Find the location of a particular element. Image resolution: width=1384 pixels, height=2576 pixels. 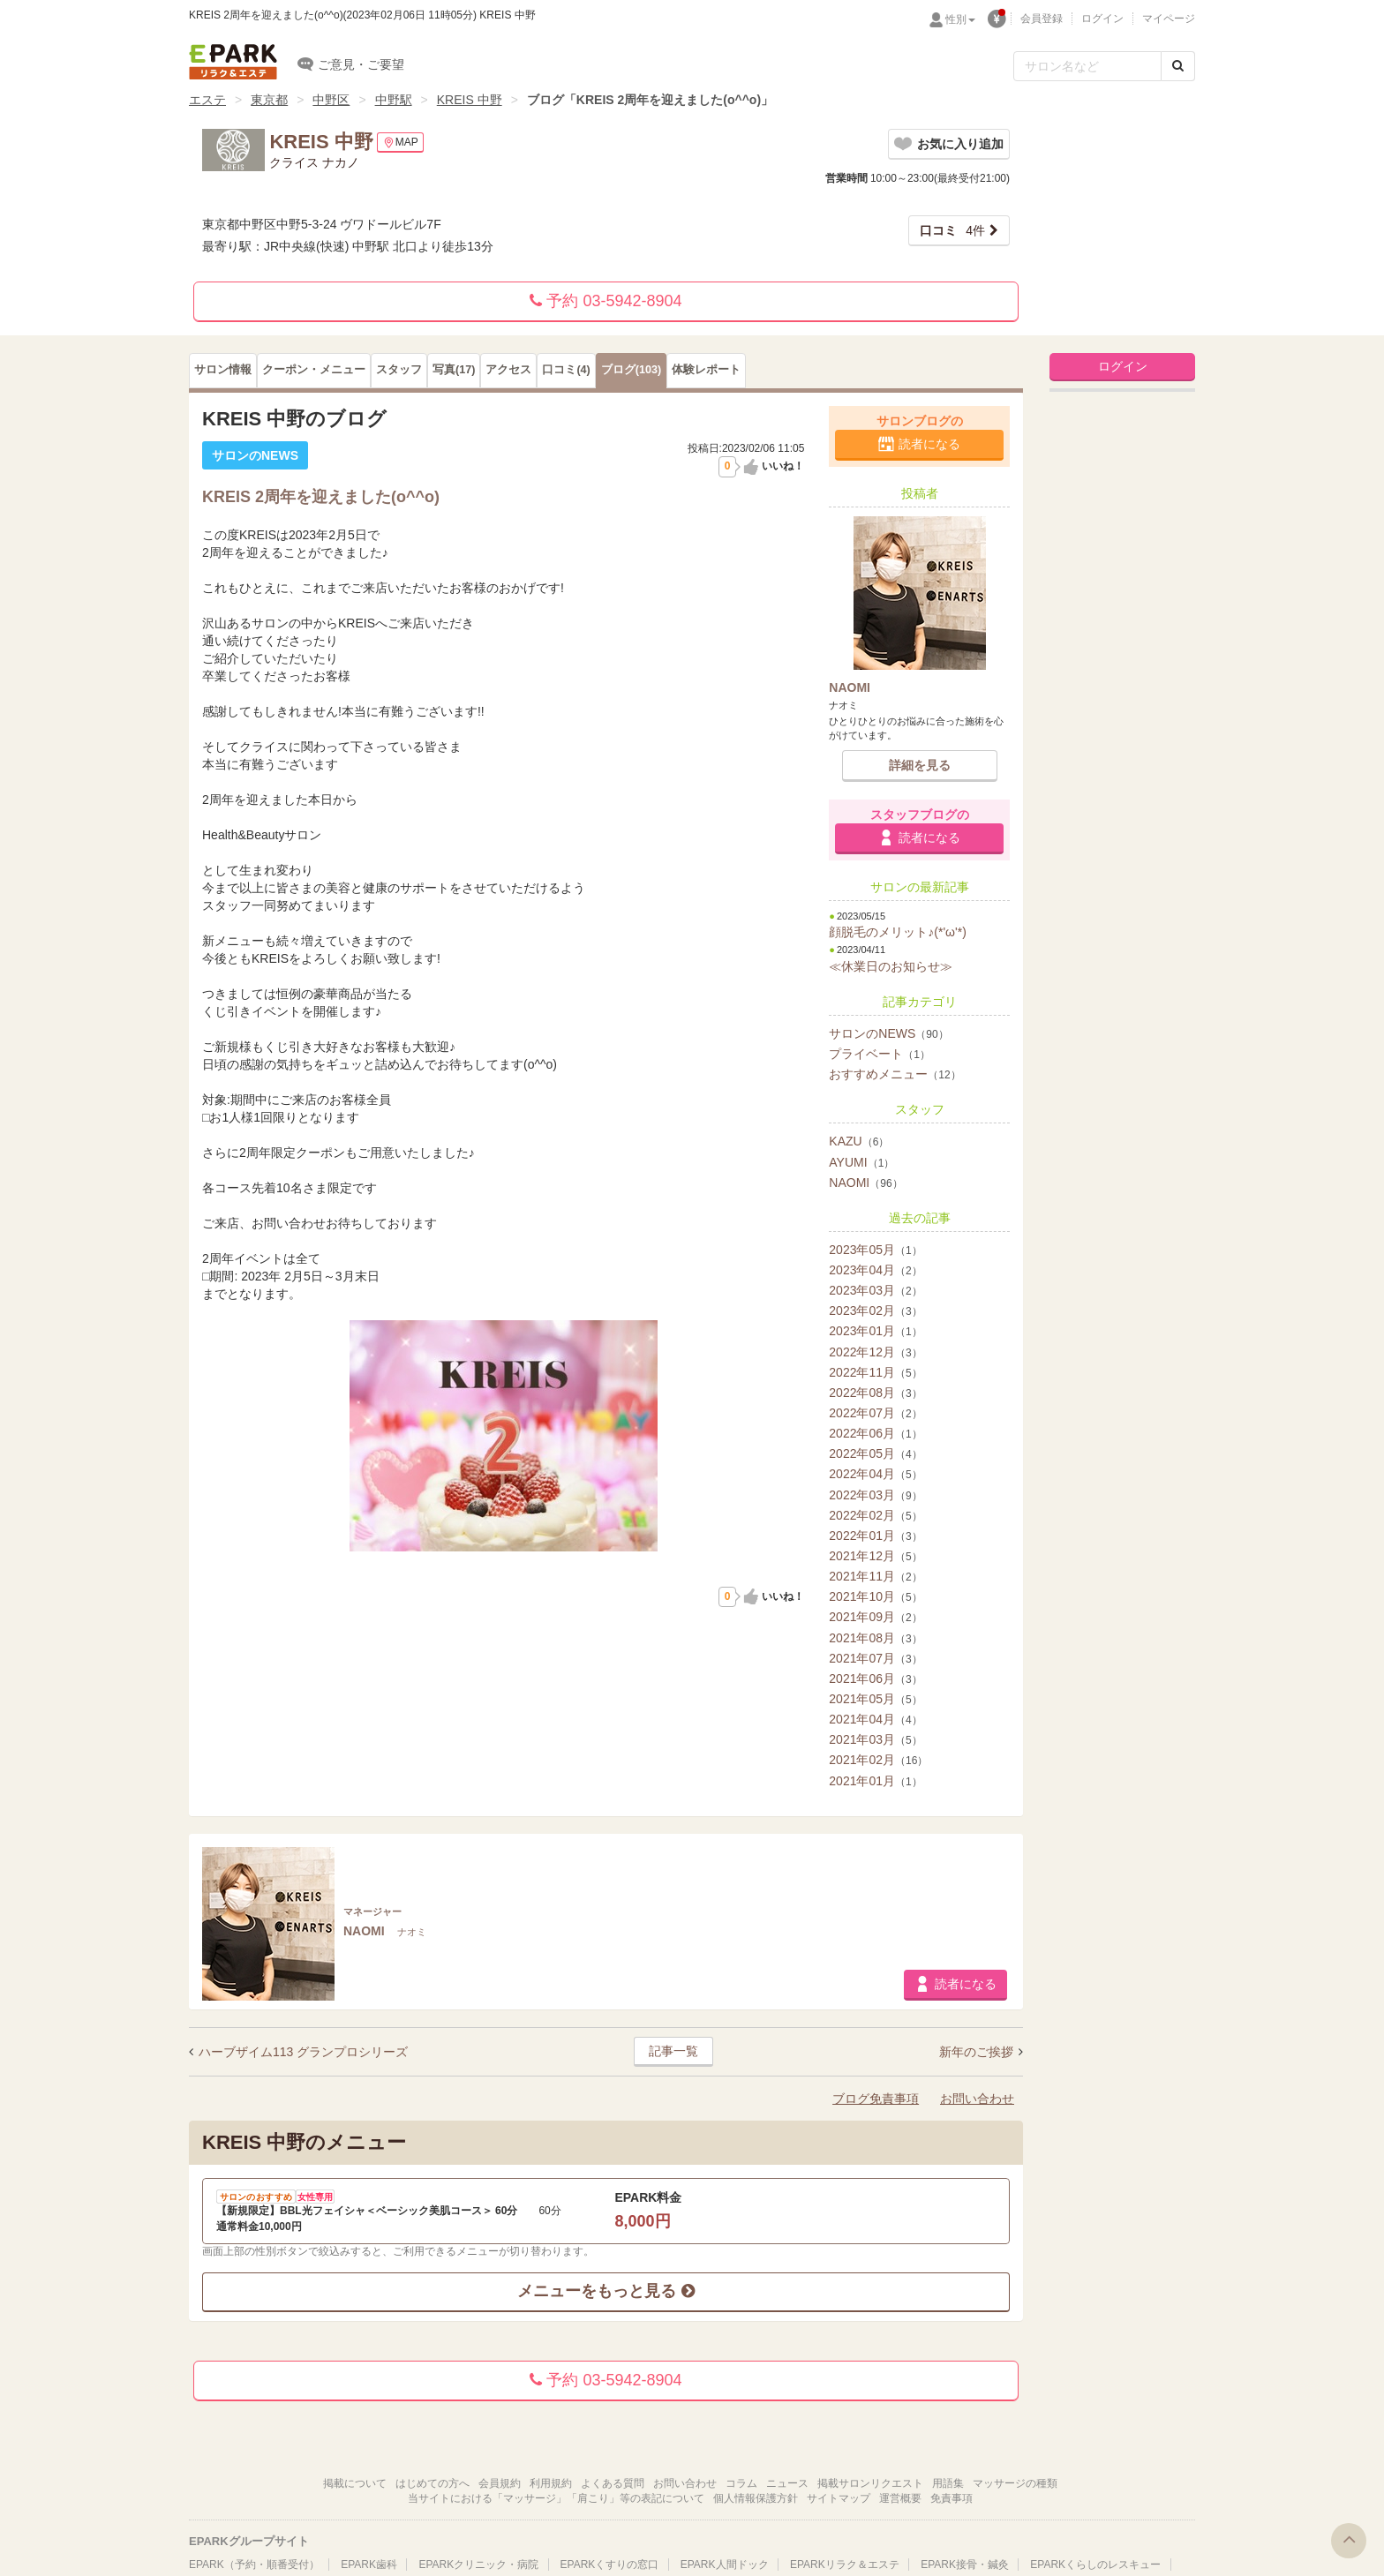

利用規約 is located at coordinates (551, 2483).